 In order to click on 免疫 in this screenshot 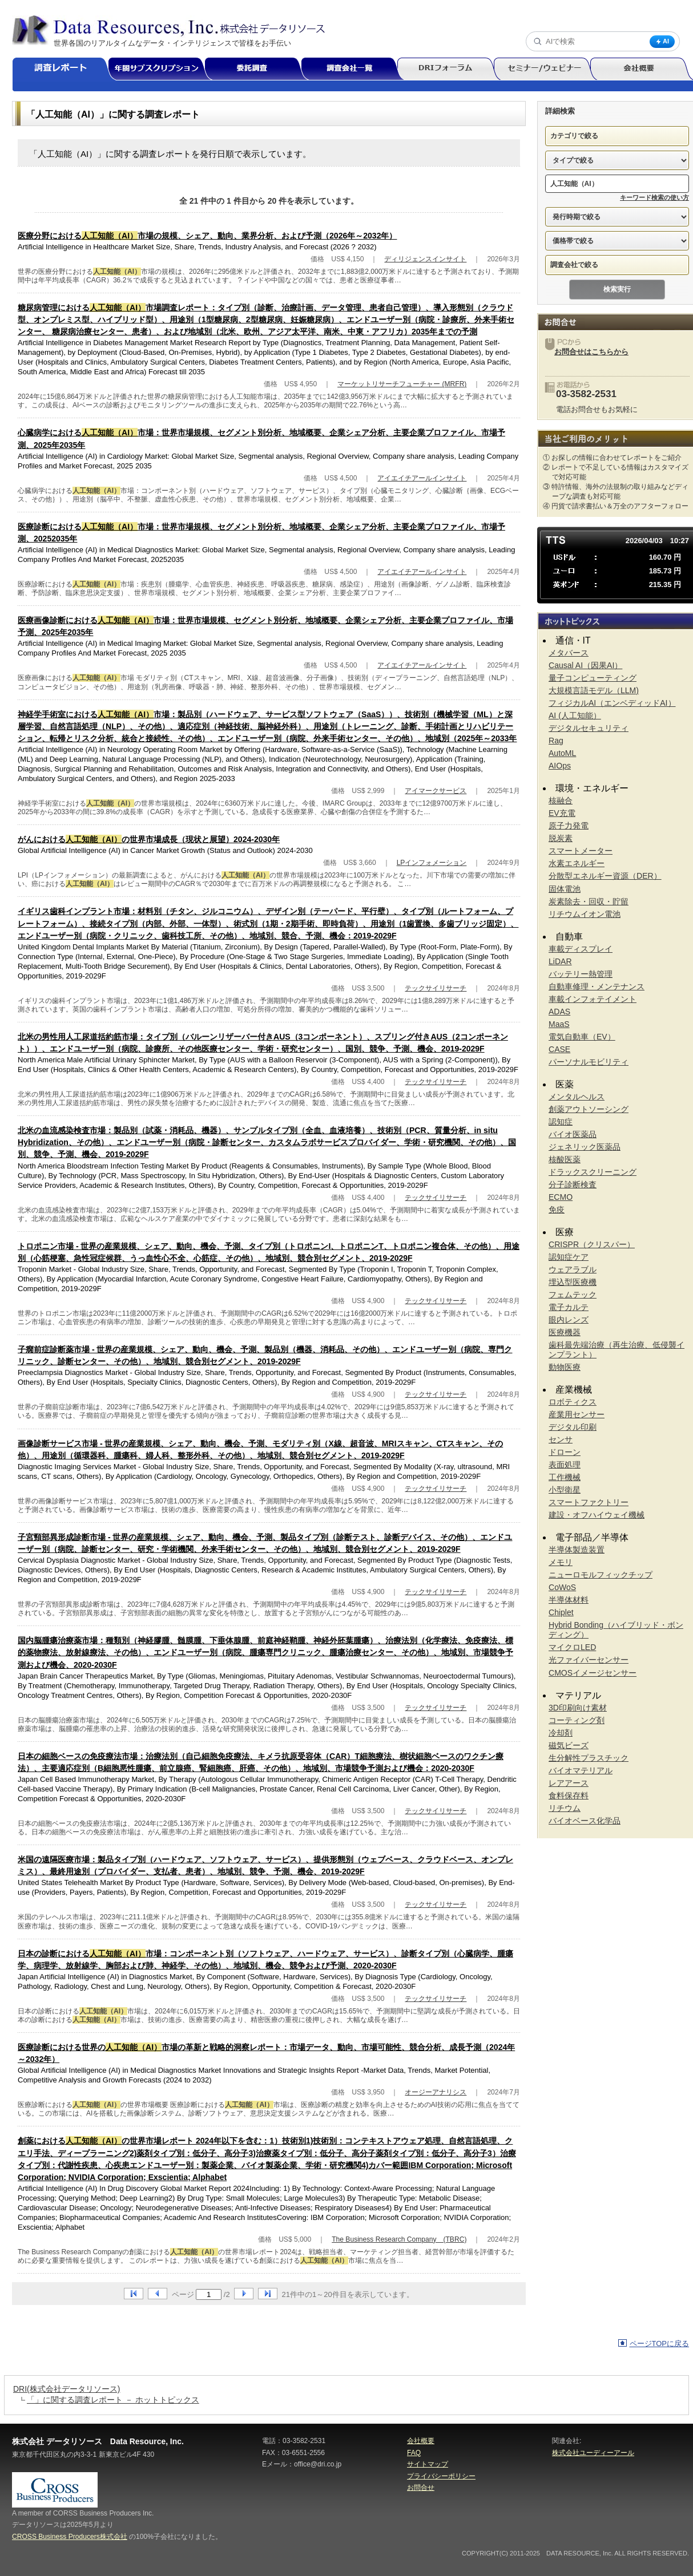, I will do `click(557, 1209)`.